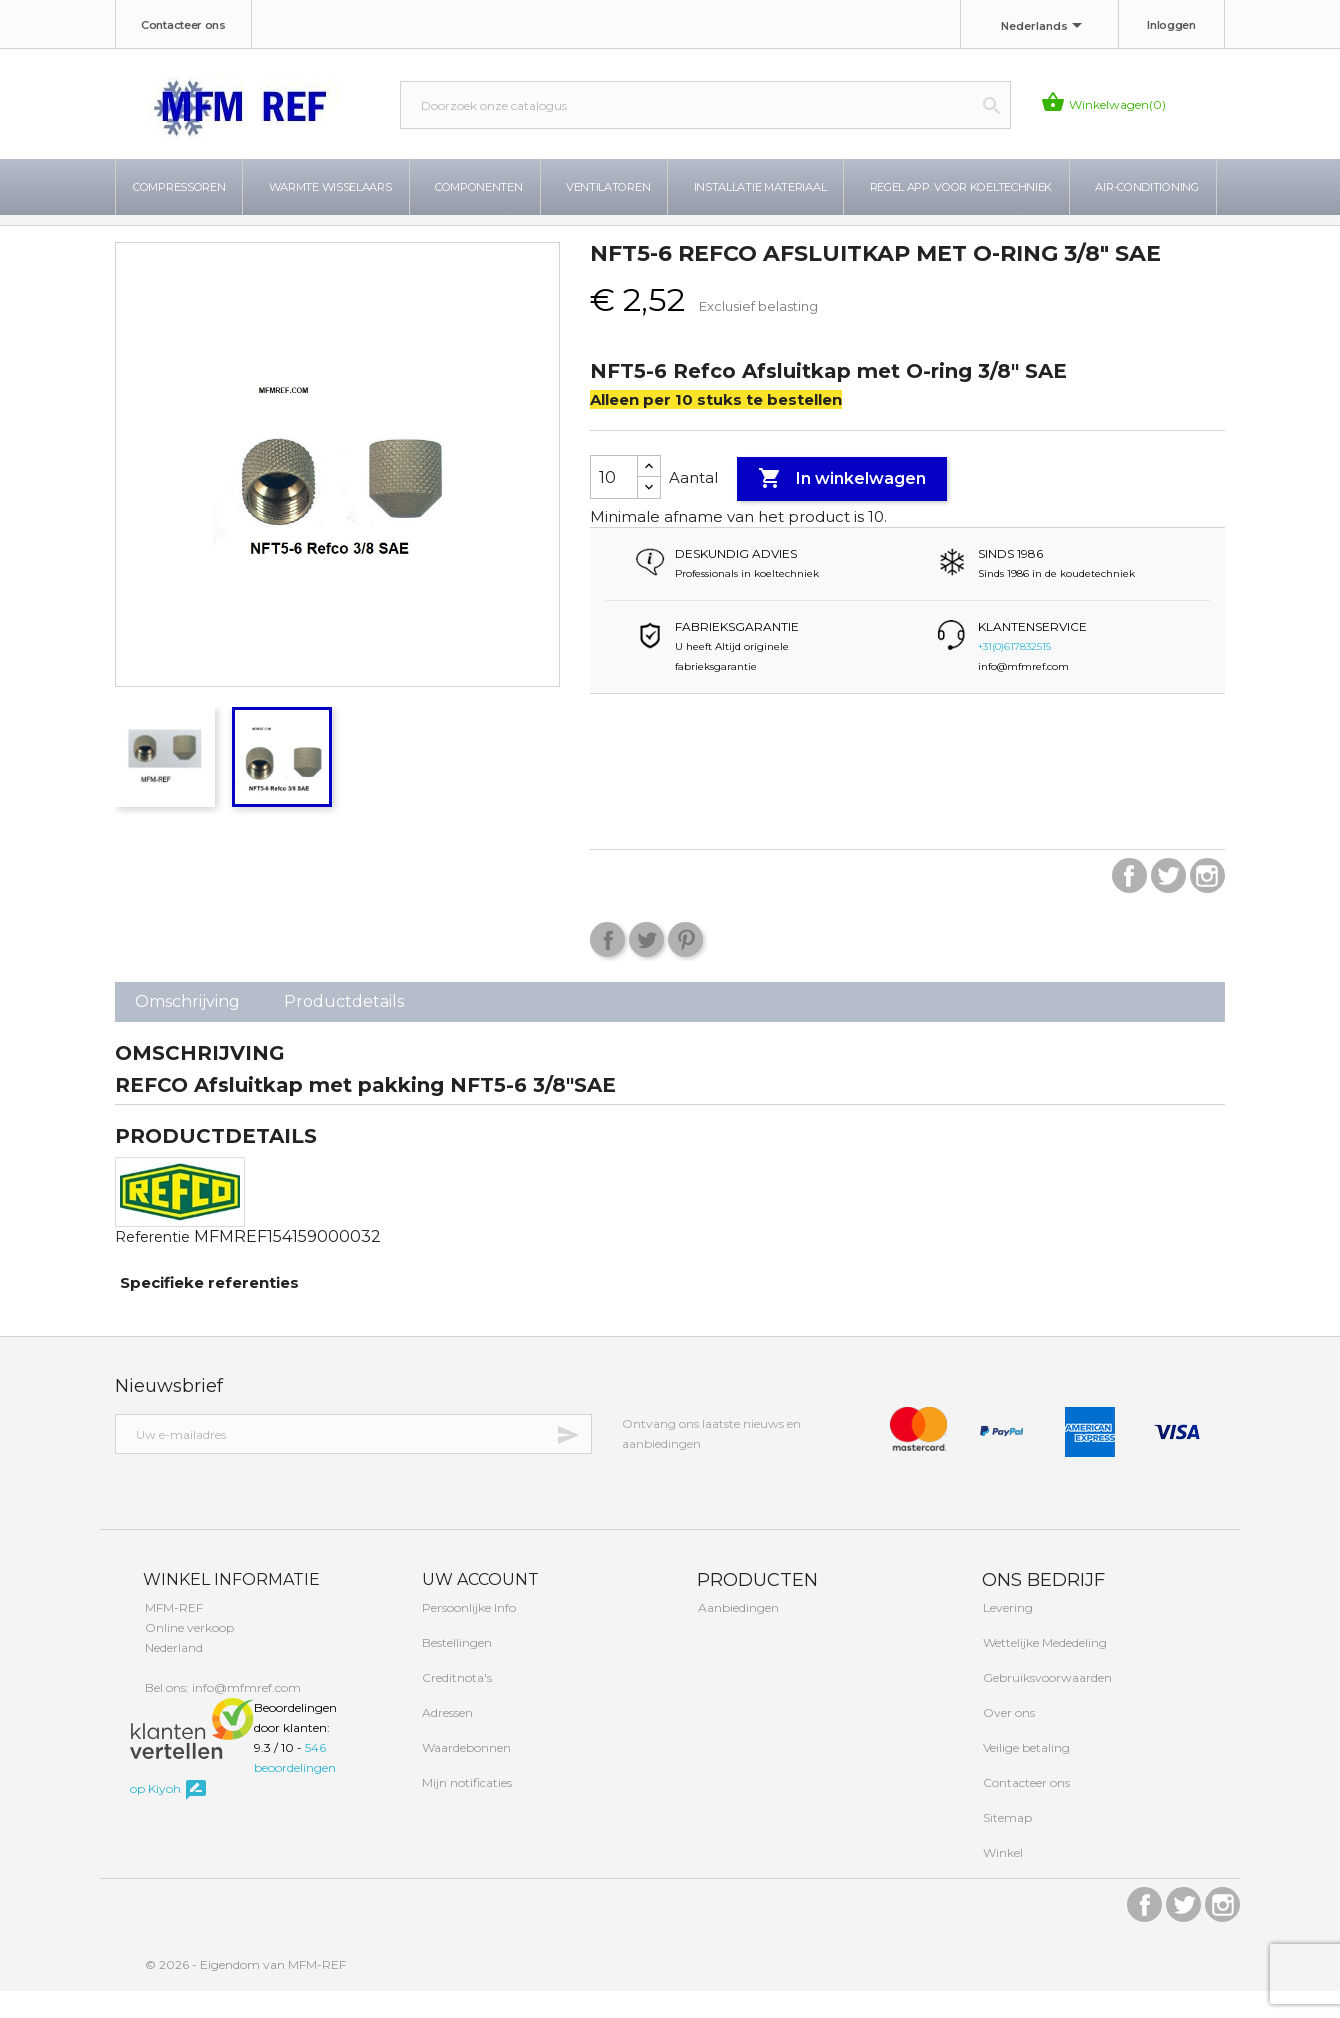  I want to click on Persoonlijke Info, so click(467, 1634).